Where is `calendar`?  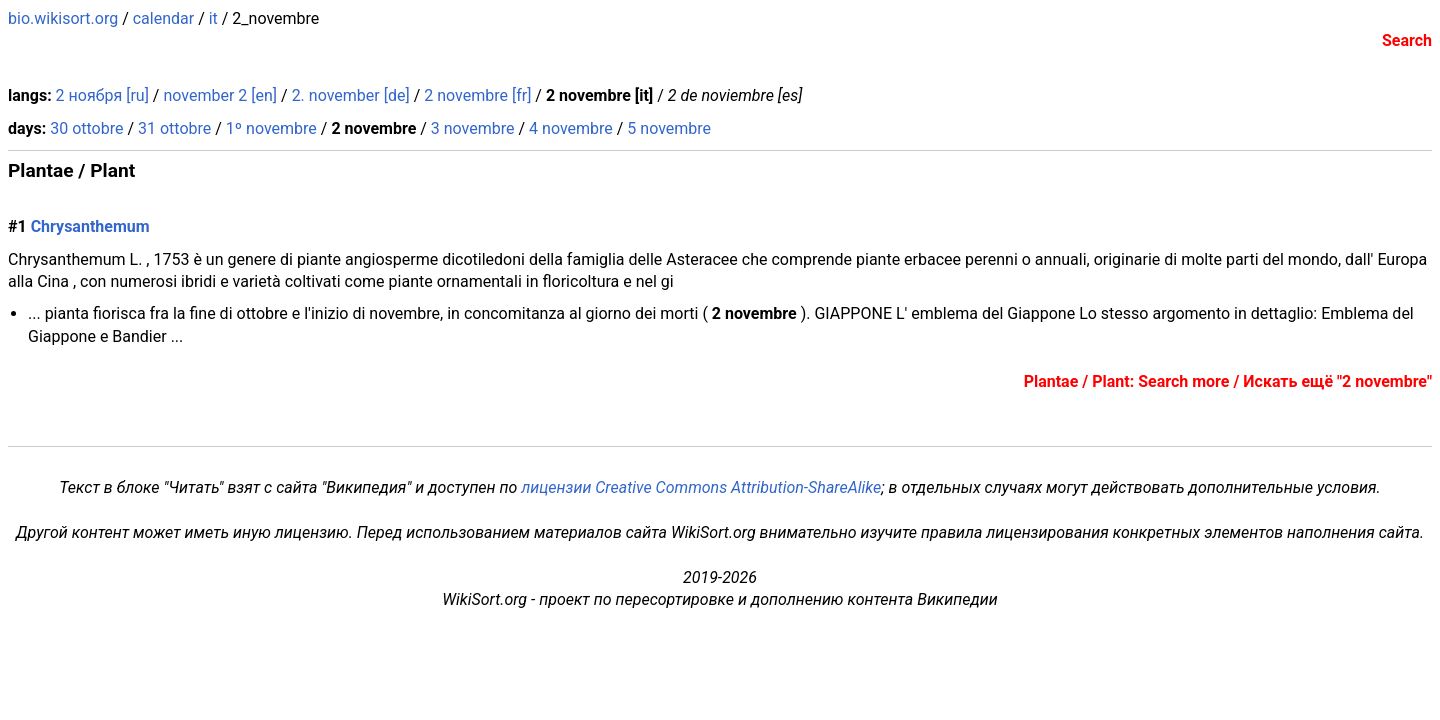 calendar is located at coordinates (163, 18).